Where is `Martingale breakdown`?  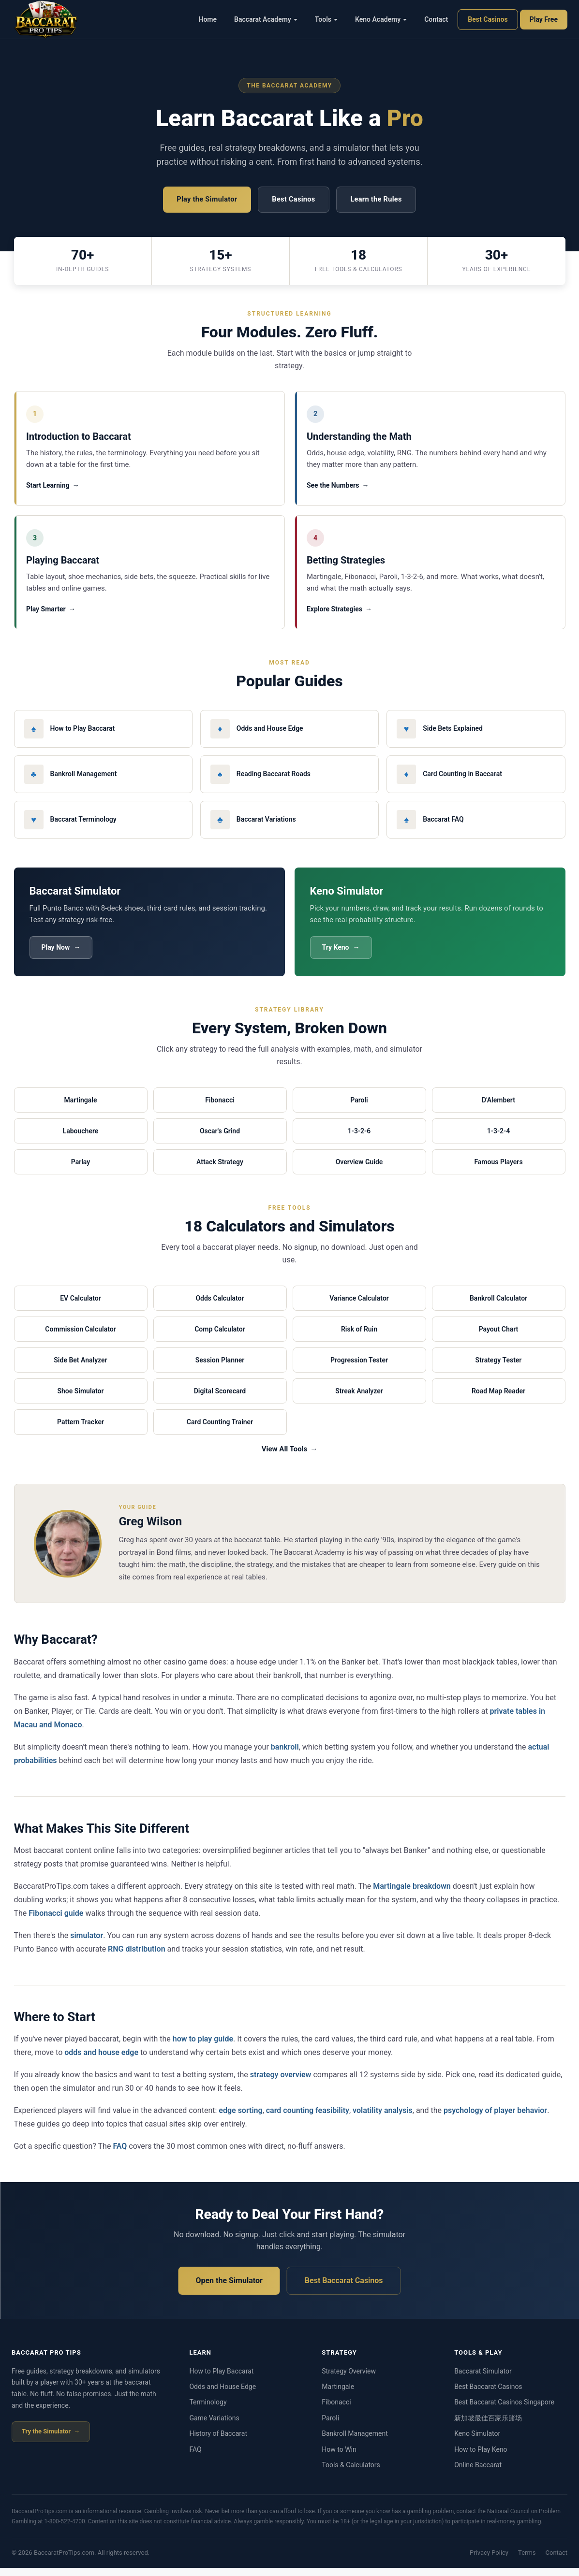
Martingale breakdown is located at coordinates (412, 1893).